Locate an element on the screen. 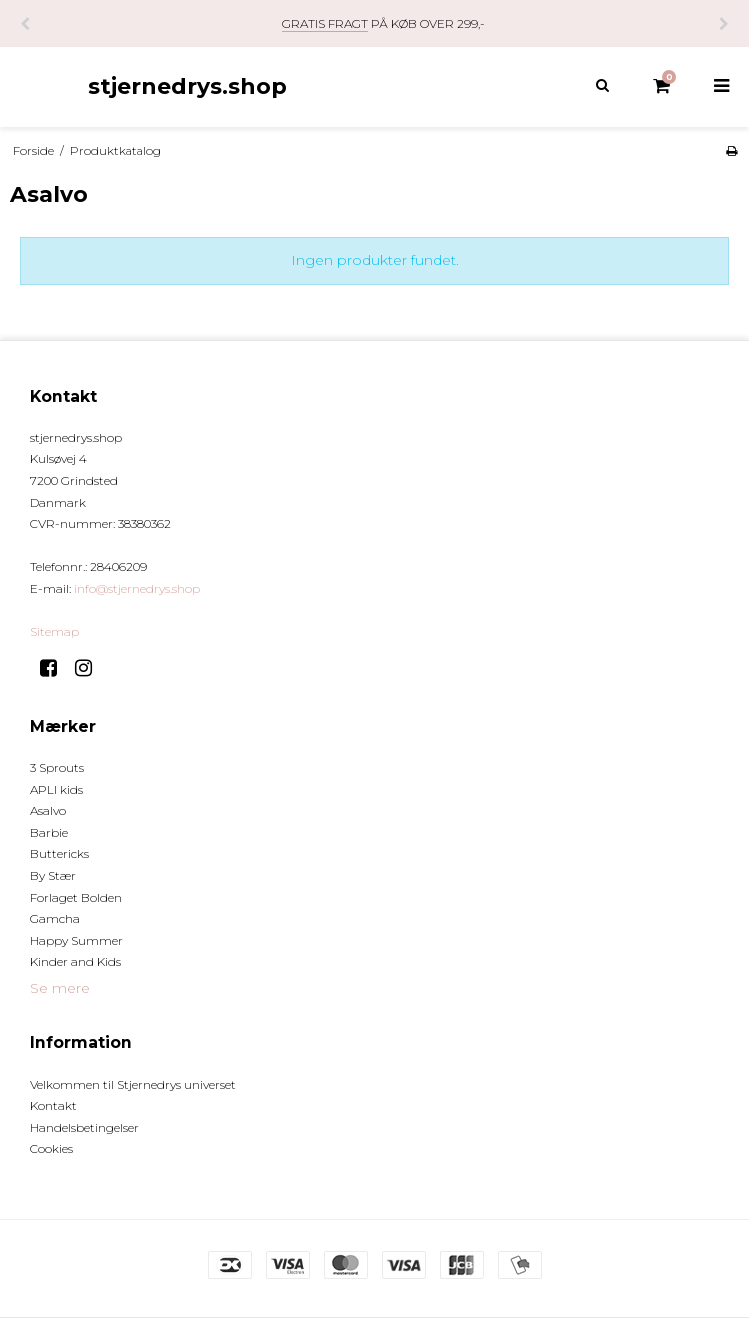 The image size is (749, 1318). Barbie is located at coordinates (49, 832).